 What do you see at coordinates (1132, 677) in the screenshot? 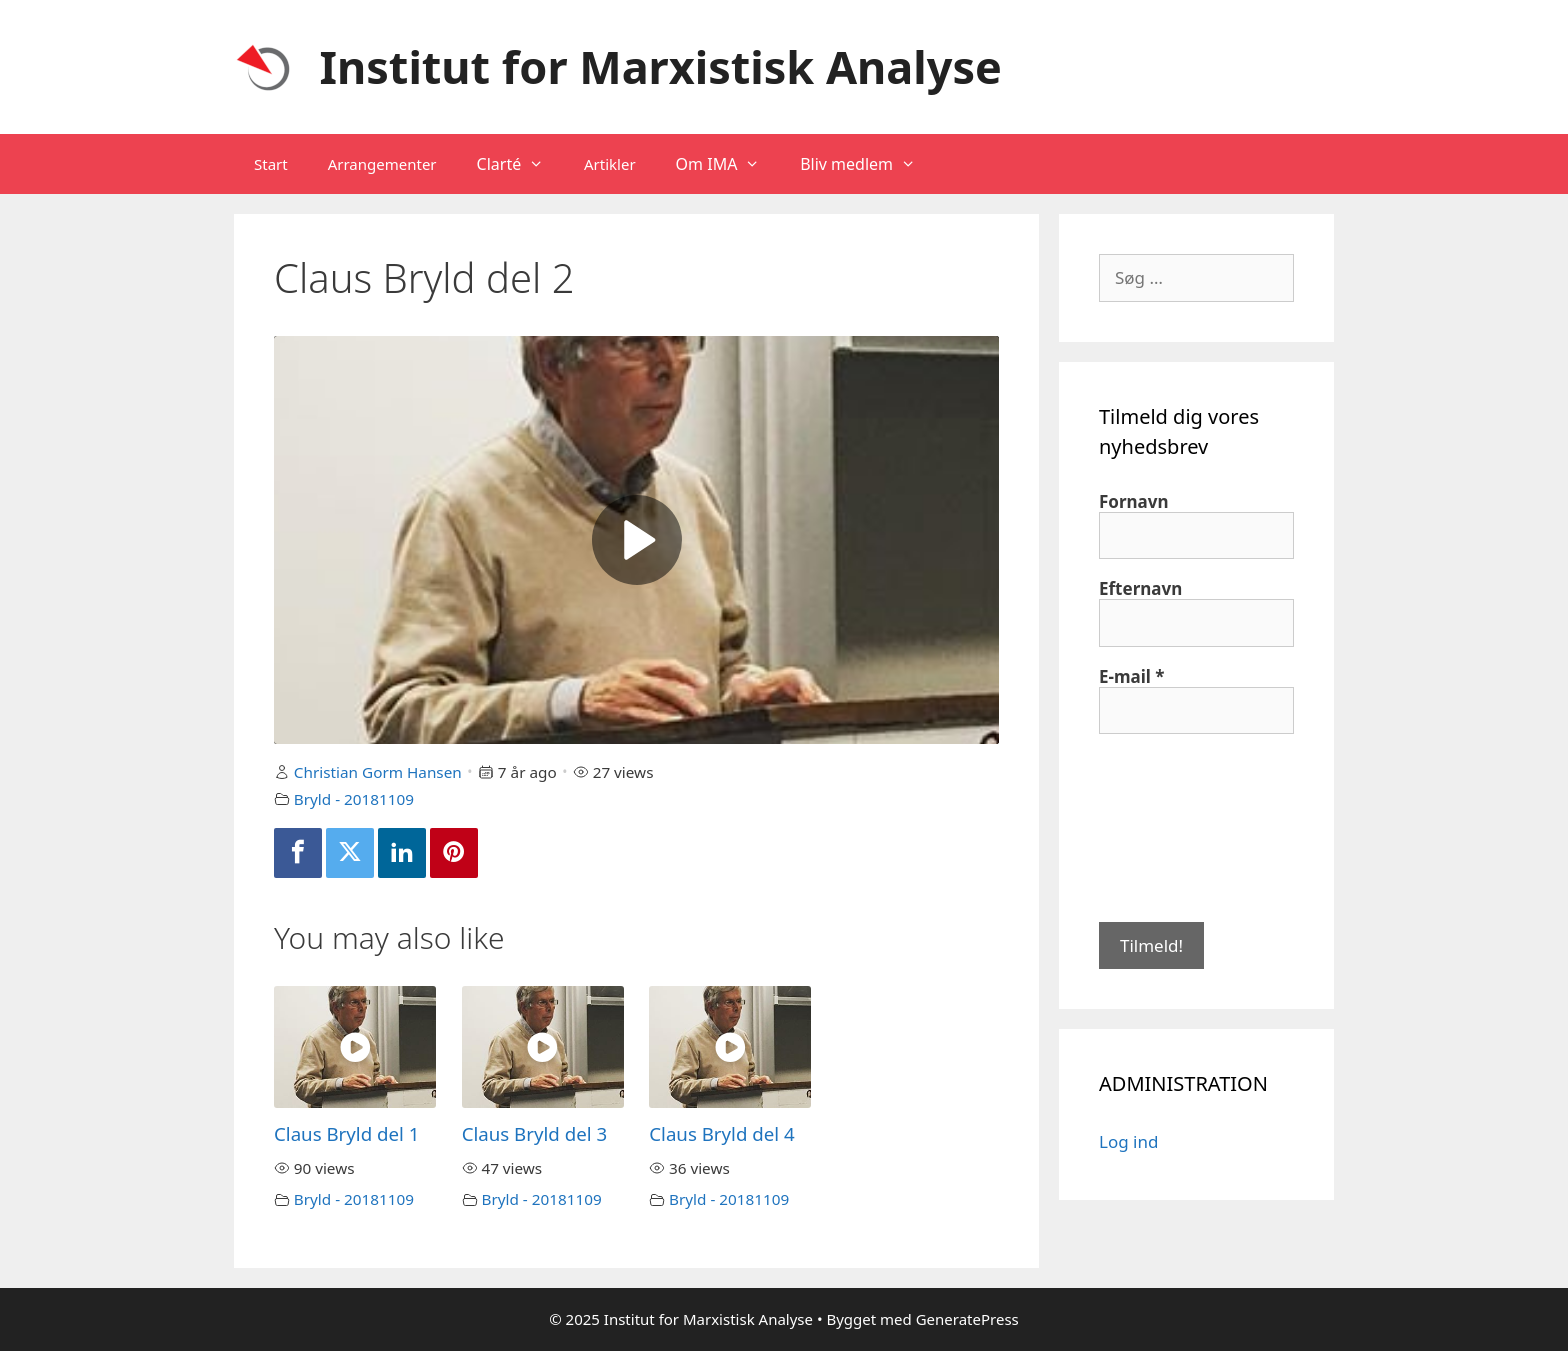
I see `E-mail` at bounding box center [1132, 677].